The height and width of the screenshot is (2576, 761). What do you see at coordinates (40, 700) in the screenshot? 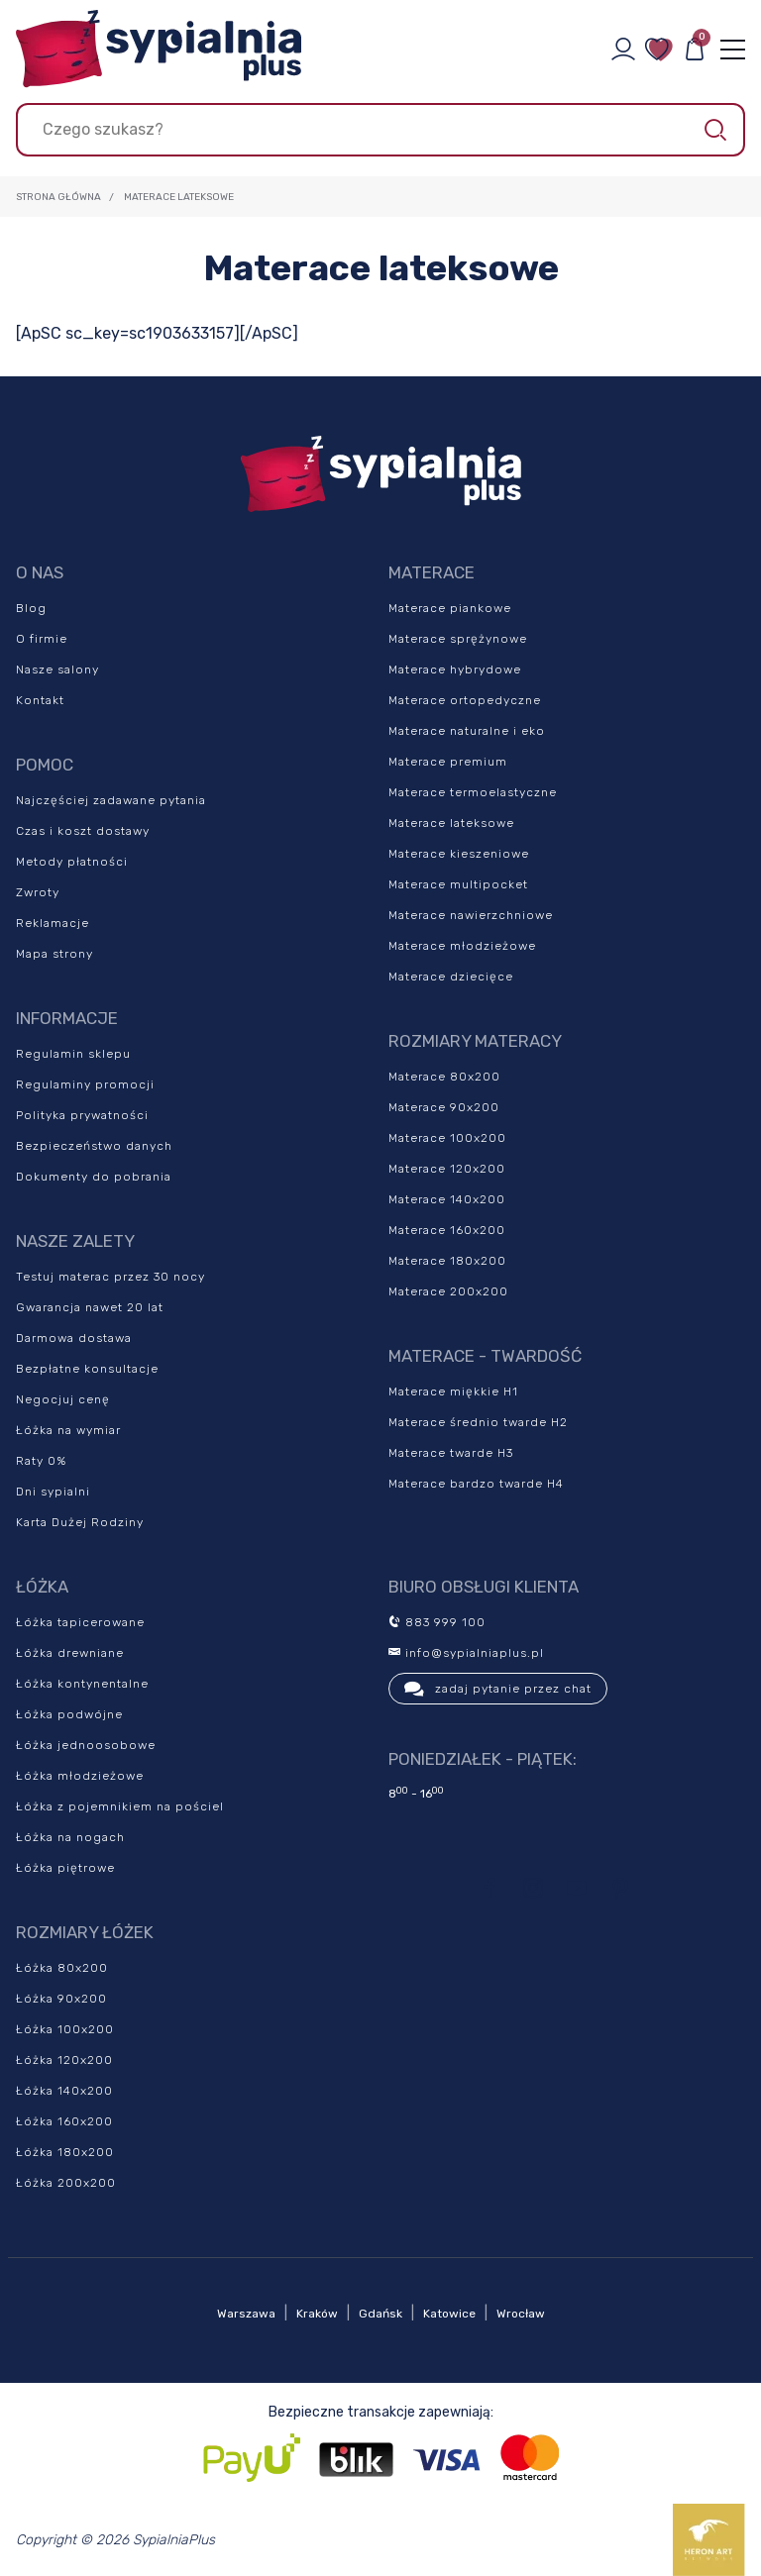
I see `Kontakt` at bounding box center [40, 700].